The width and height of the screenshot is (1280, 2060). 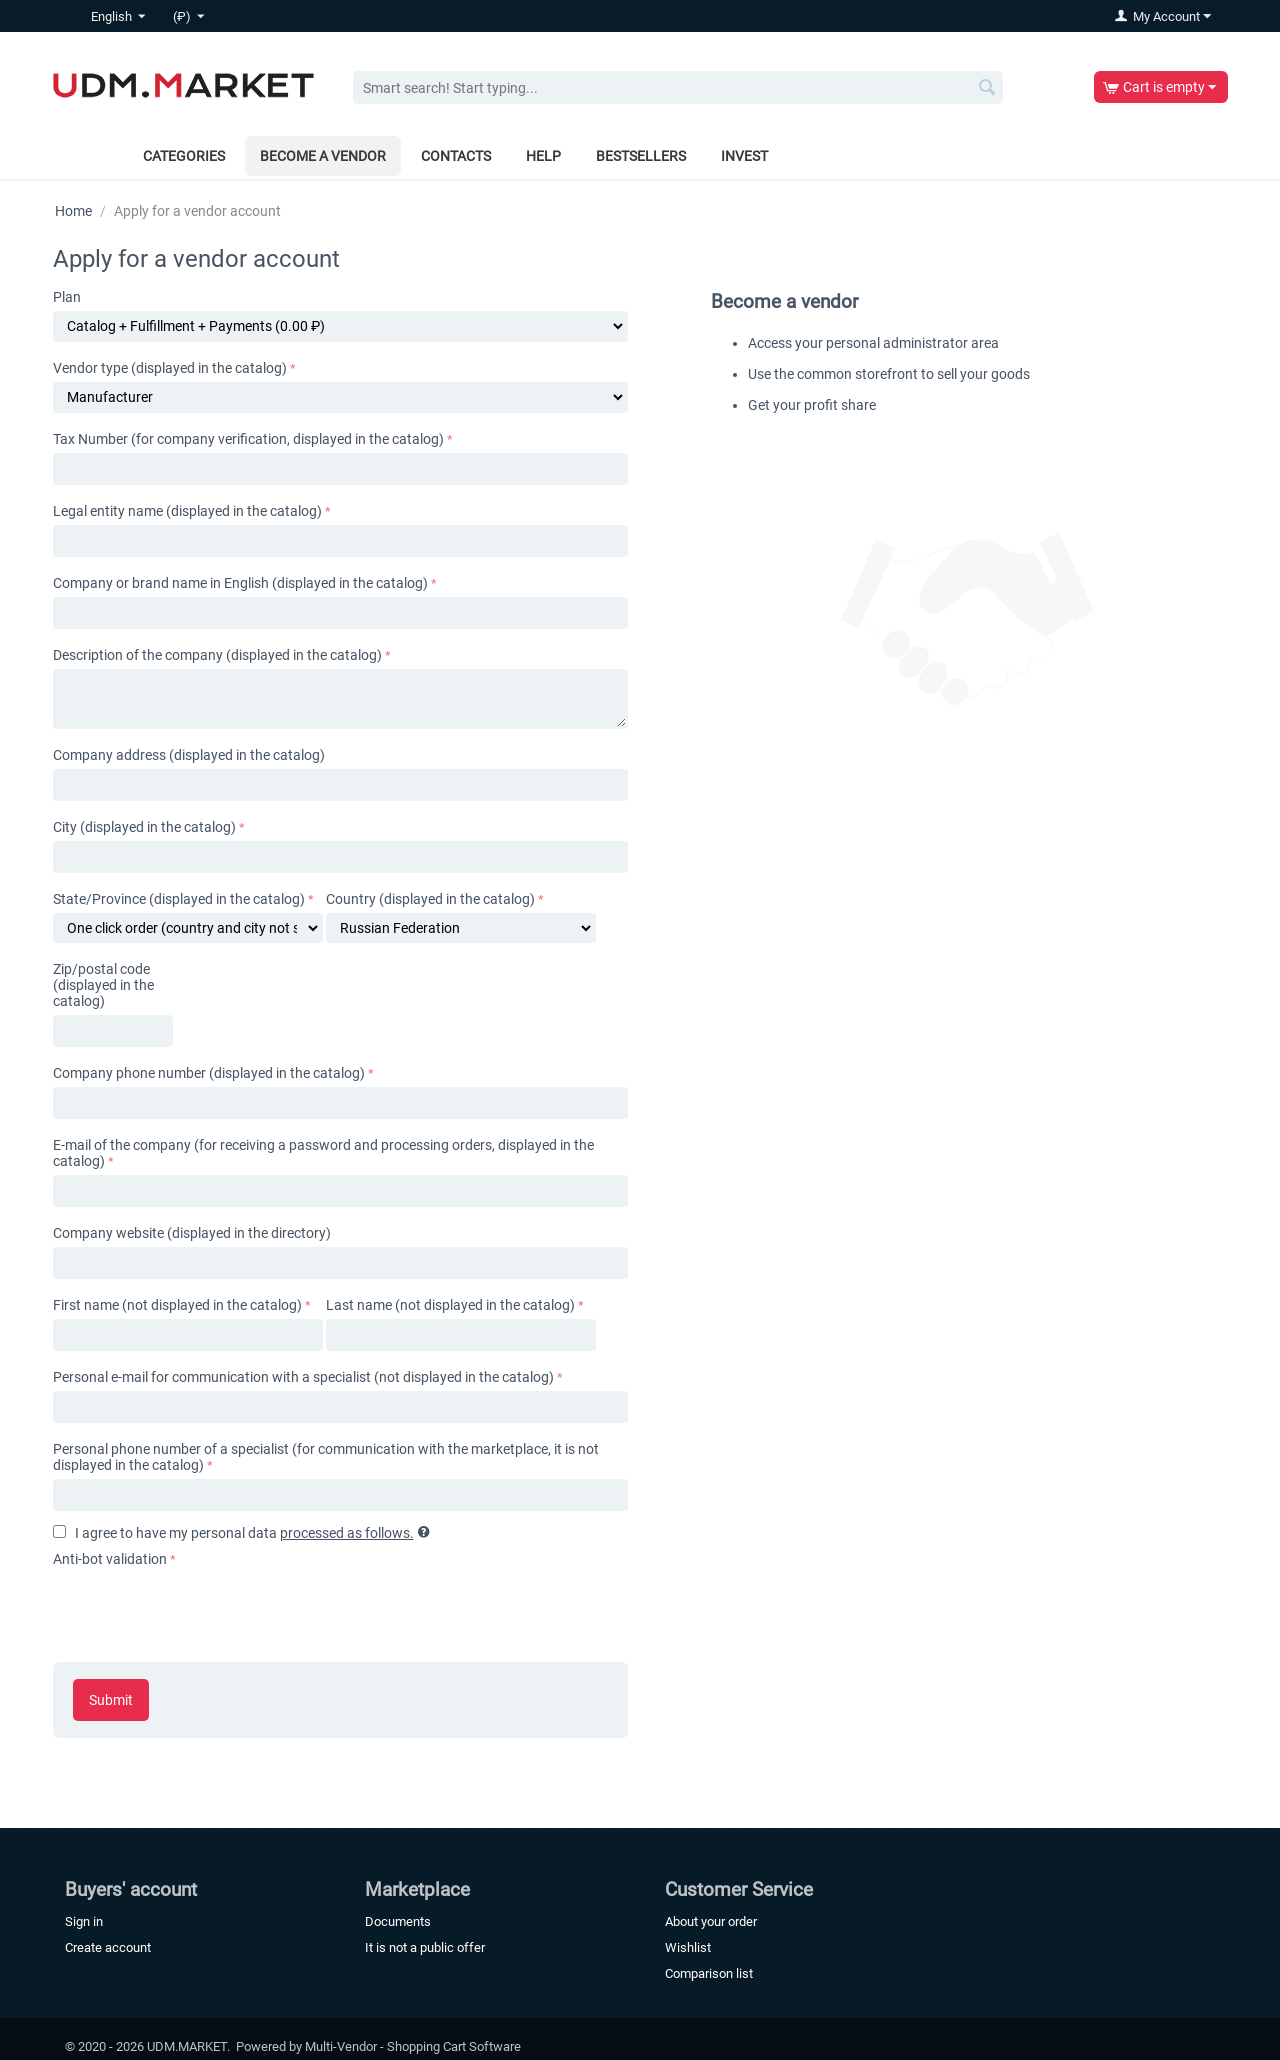 I want to click on [presentation], so click(x=205, y=1611).